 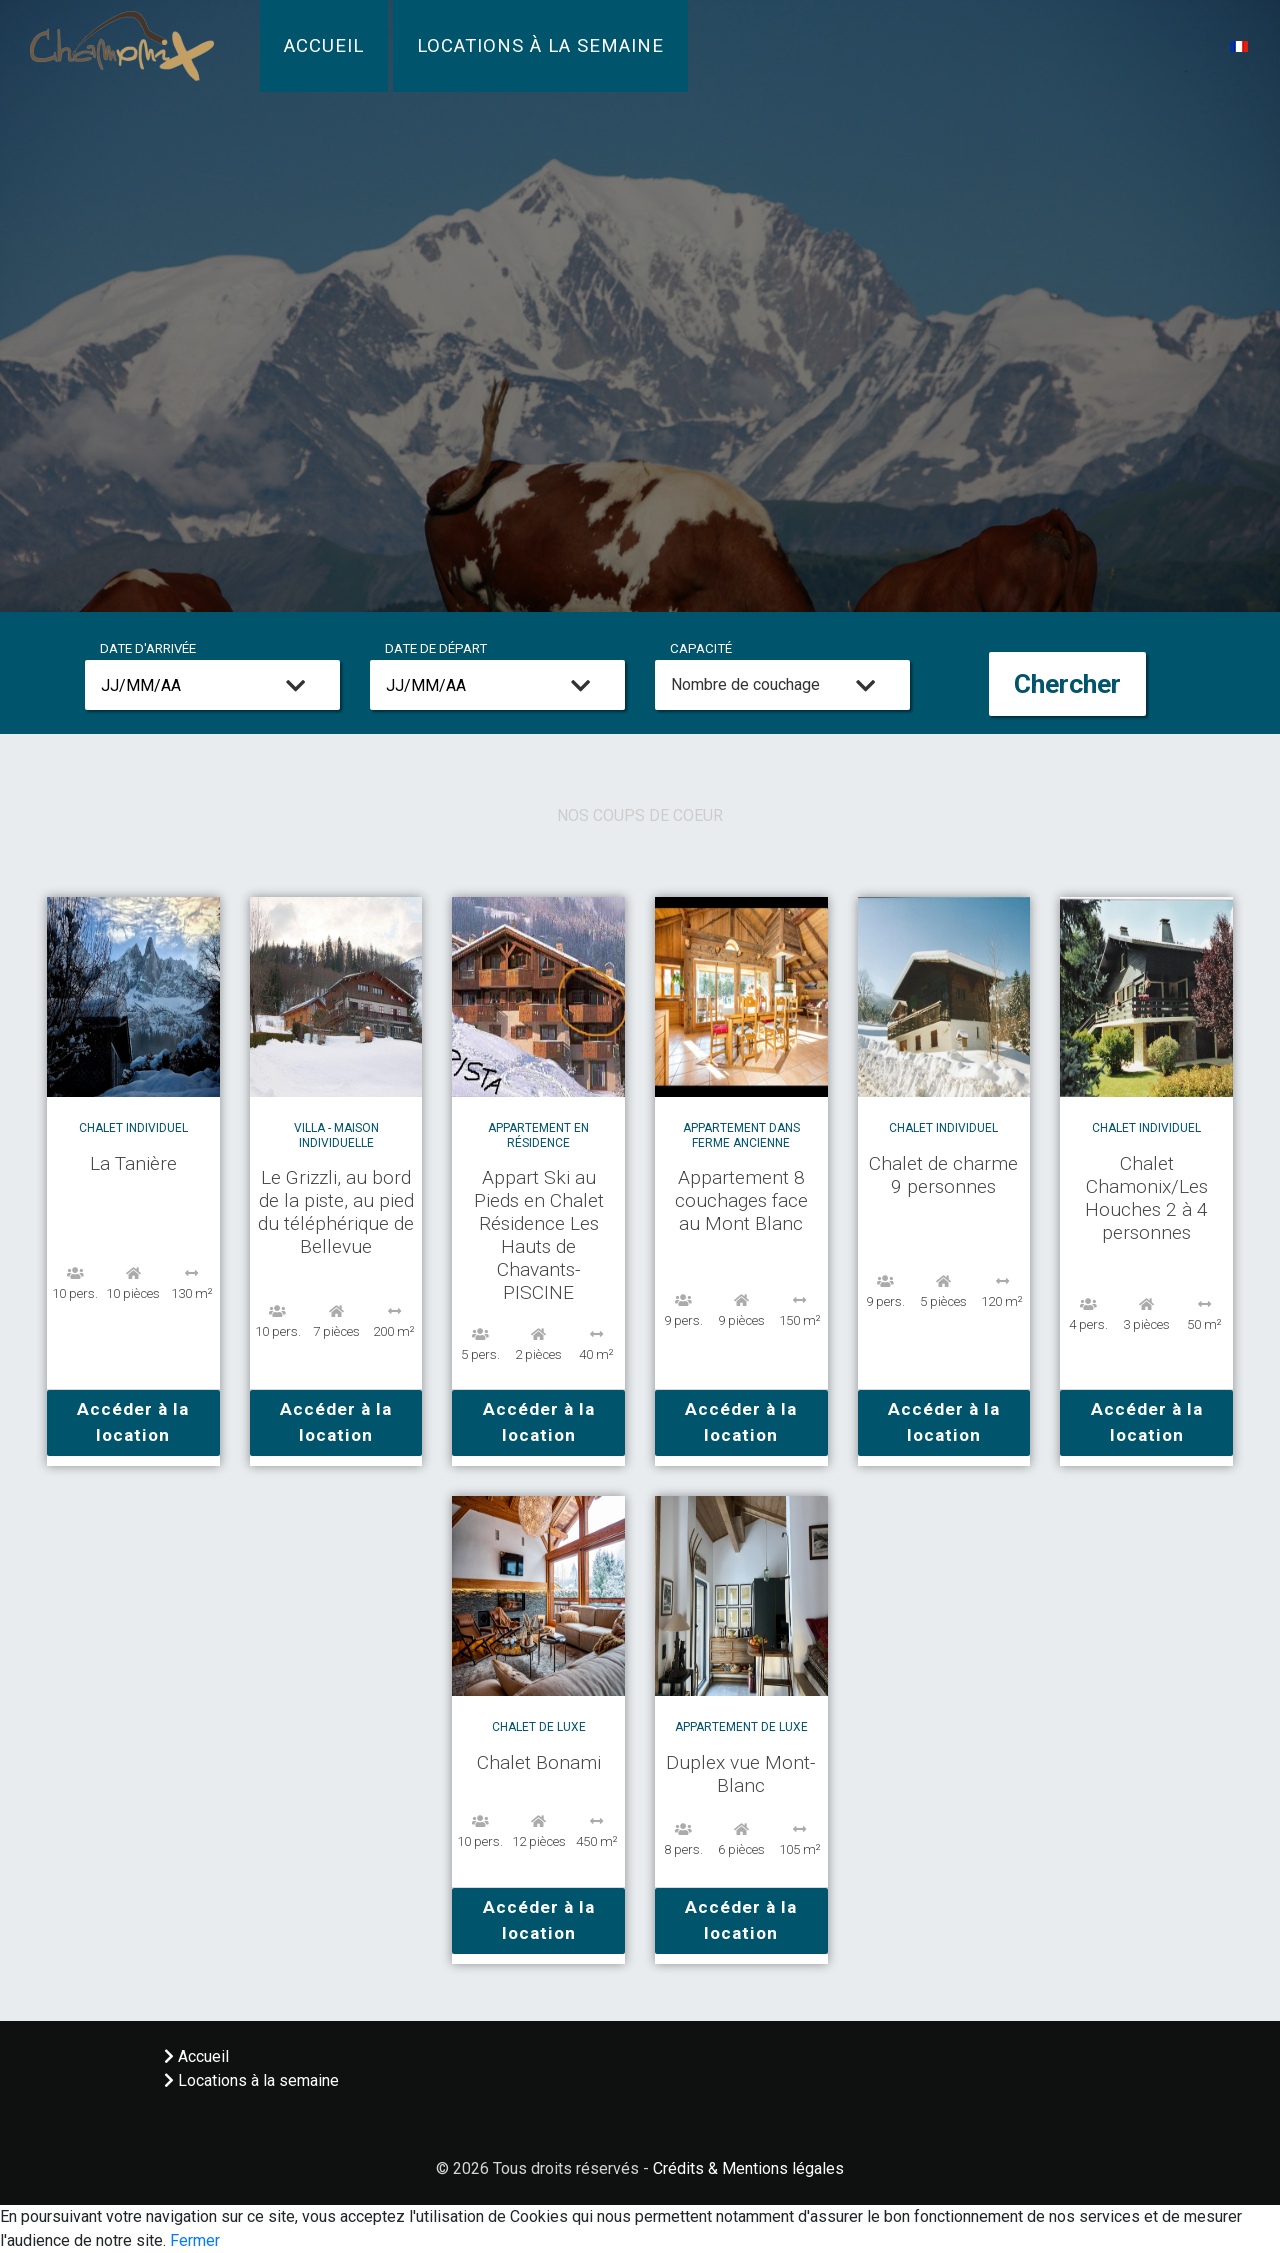 I want to click on Locations à la semaine, so click(x=540, y=46).